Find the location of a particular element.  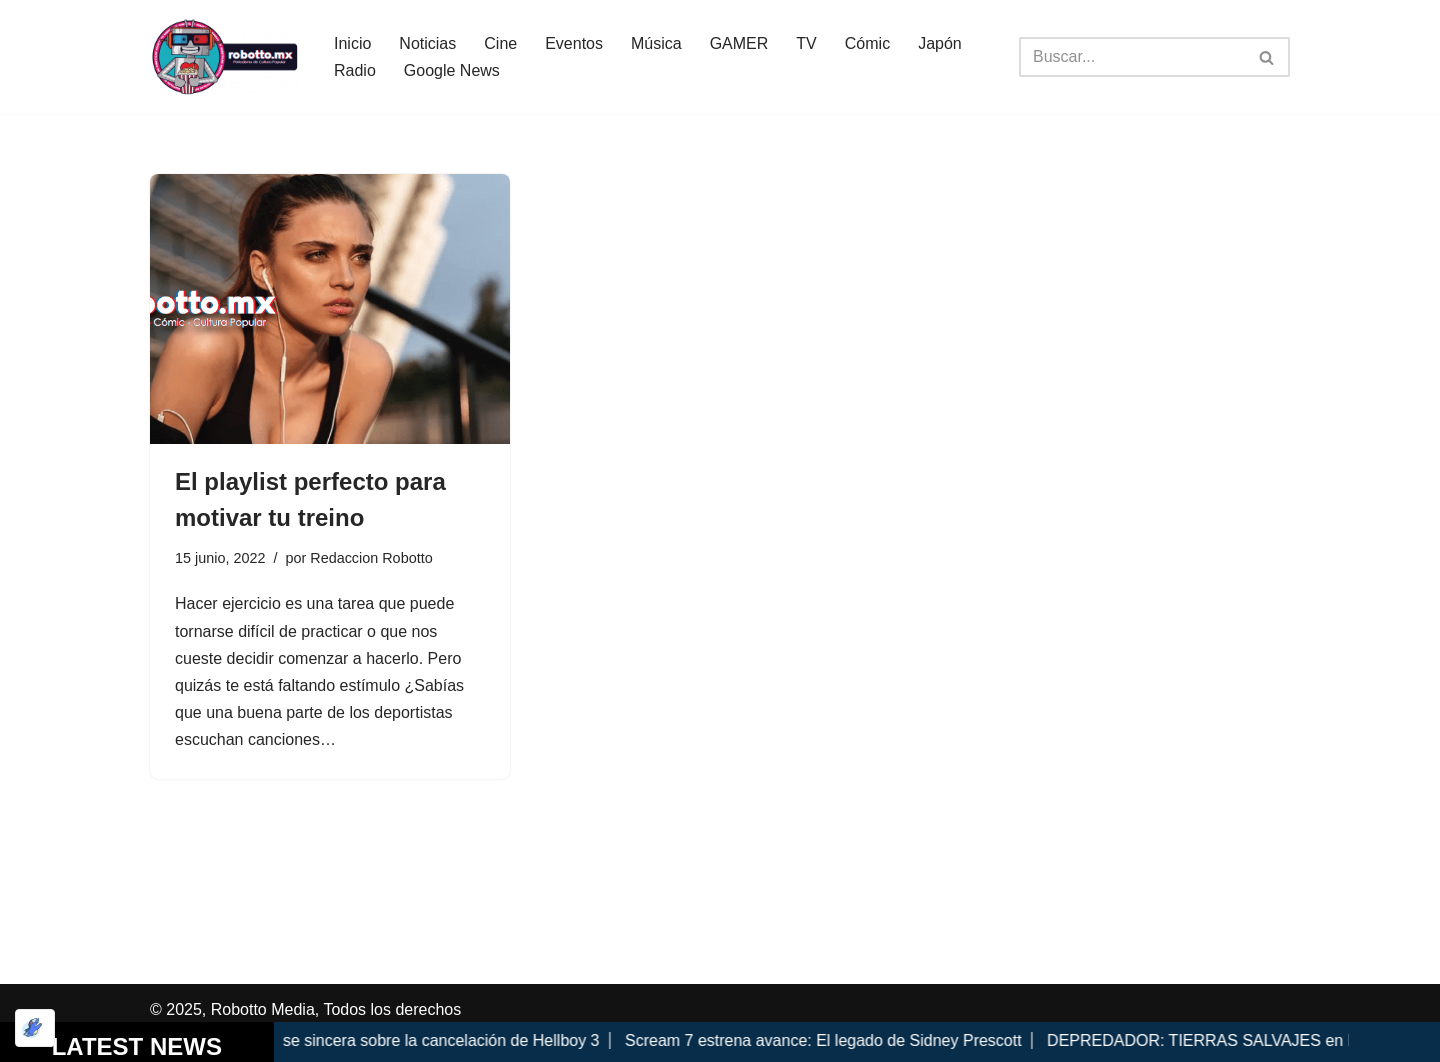

[Optimizado por Optimole] is located at coordinates (35, 1028).